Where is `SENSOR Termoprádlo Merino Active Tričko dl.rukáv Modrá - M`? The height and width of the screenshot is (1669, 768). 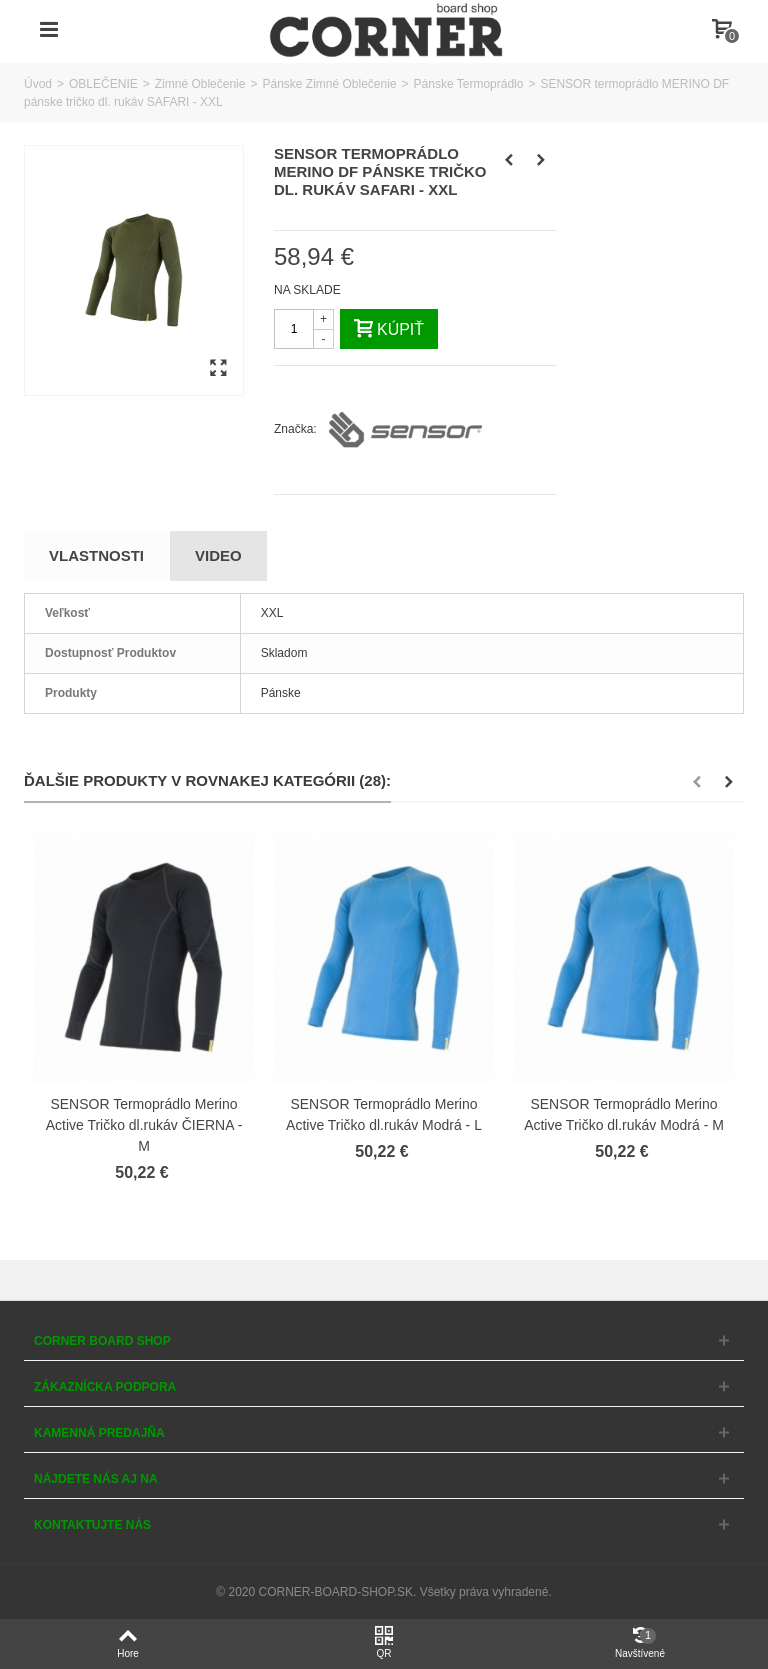
SENSOR Termoprádlo Merino Active Tričko dl.rukáv Modrá - M is located at coordinates (624, 1114).